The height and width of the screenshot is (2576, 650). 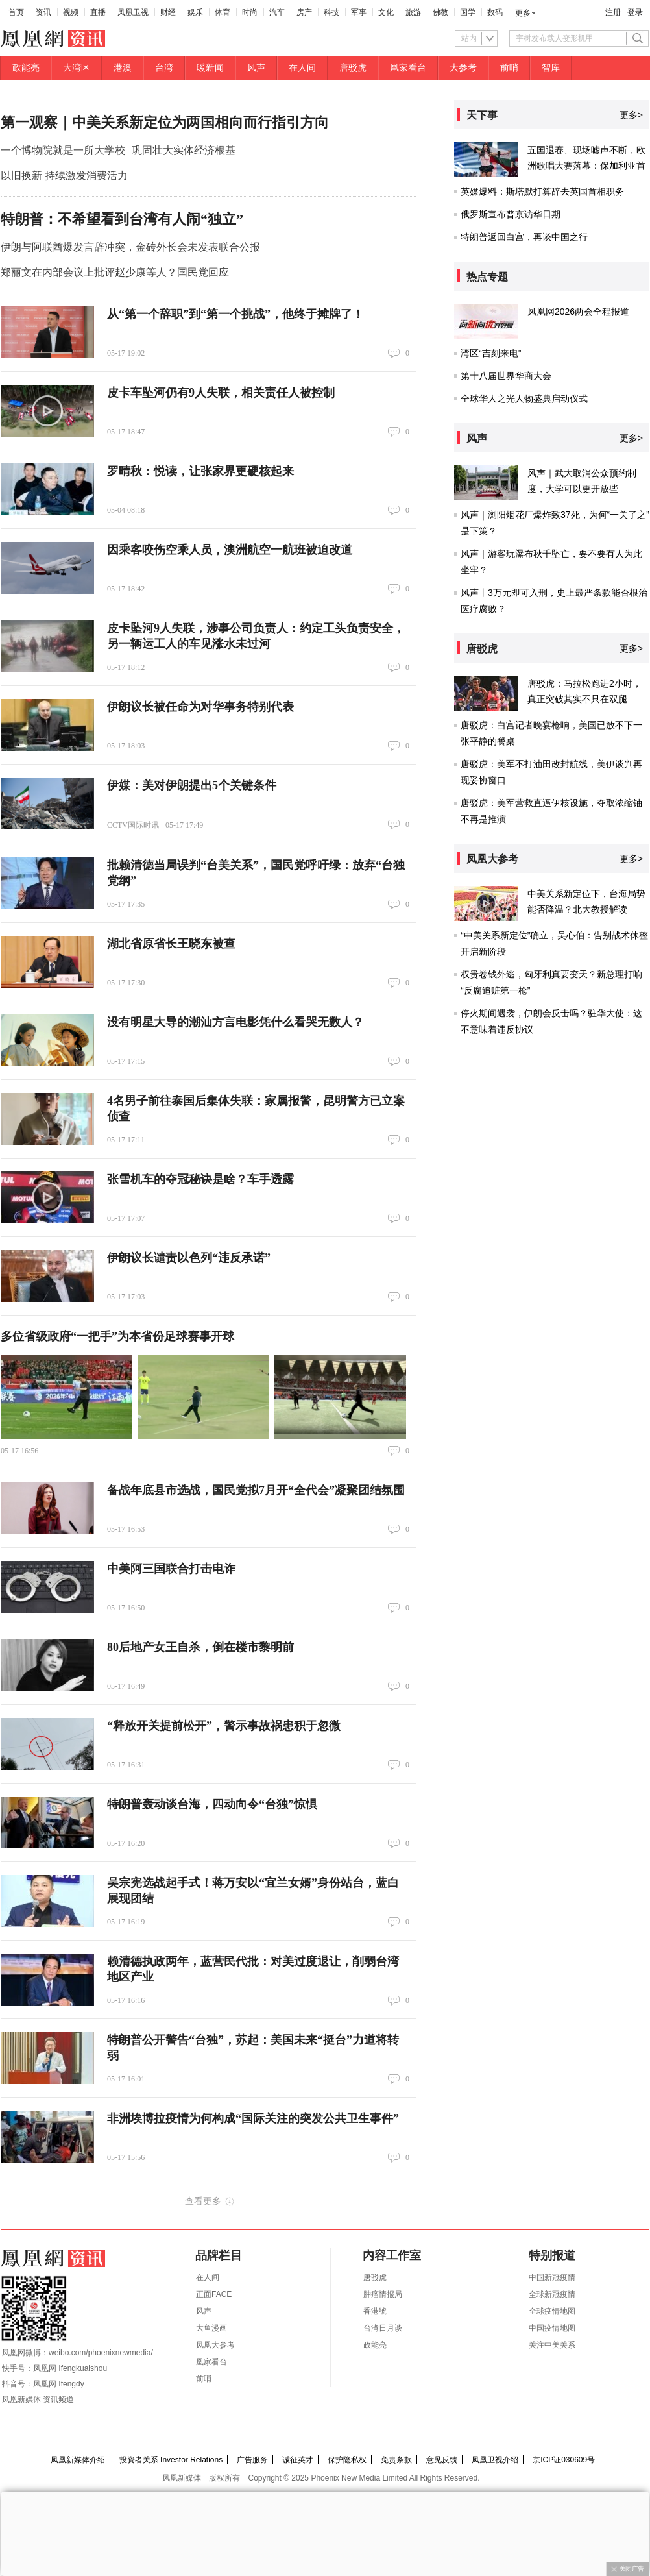 I want to click on 保护隐私权, so click(x=347, y=2459).